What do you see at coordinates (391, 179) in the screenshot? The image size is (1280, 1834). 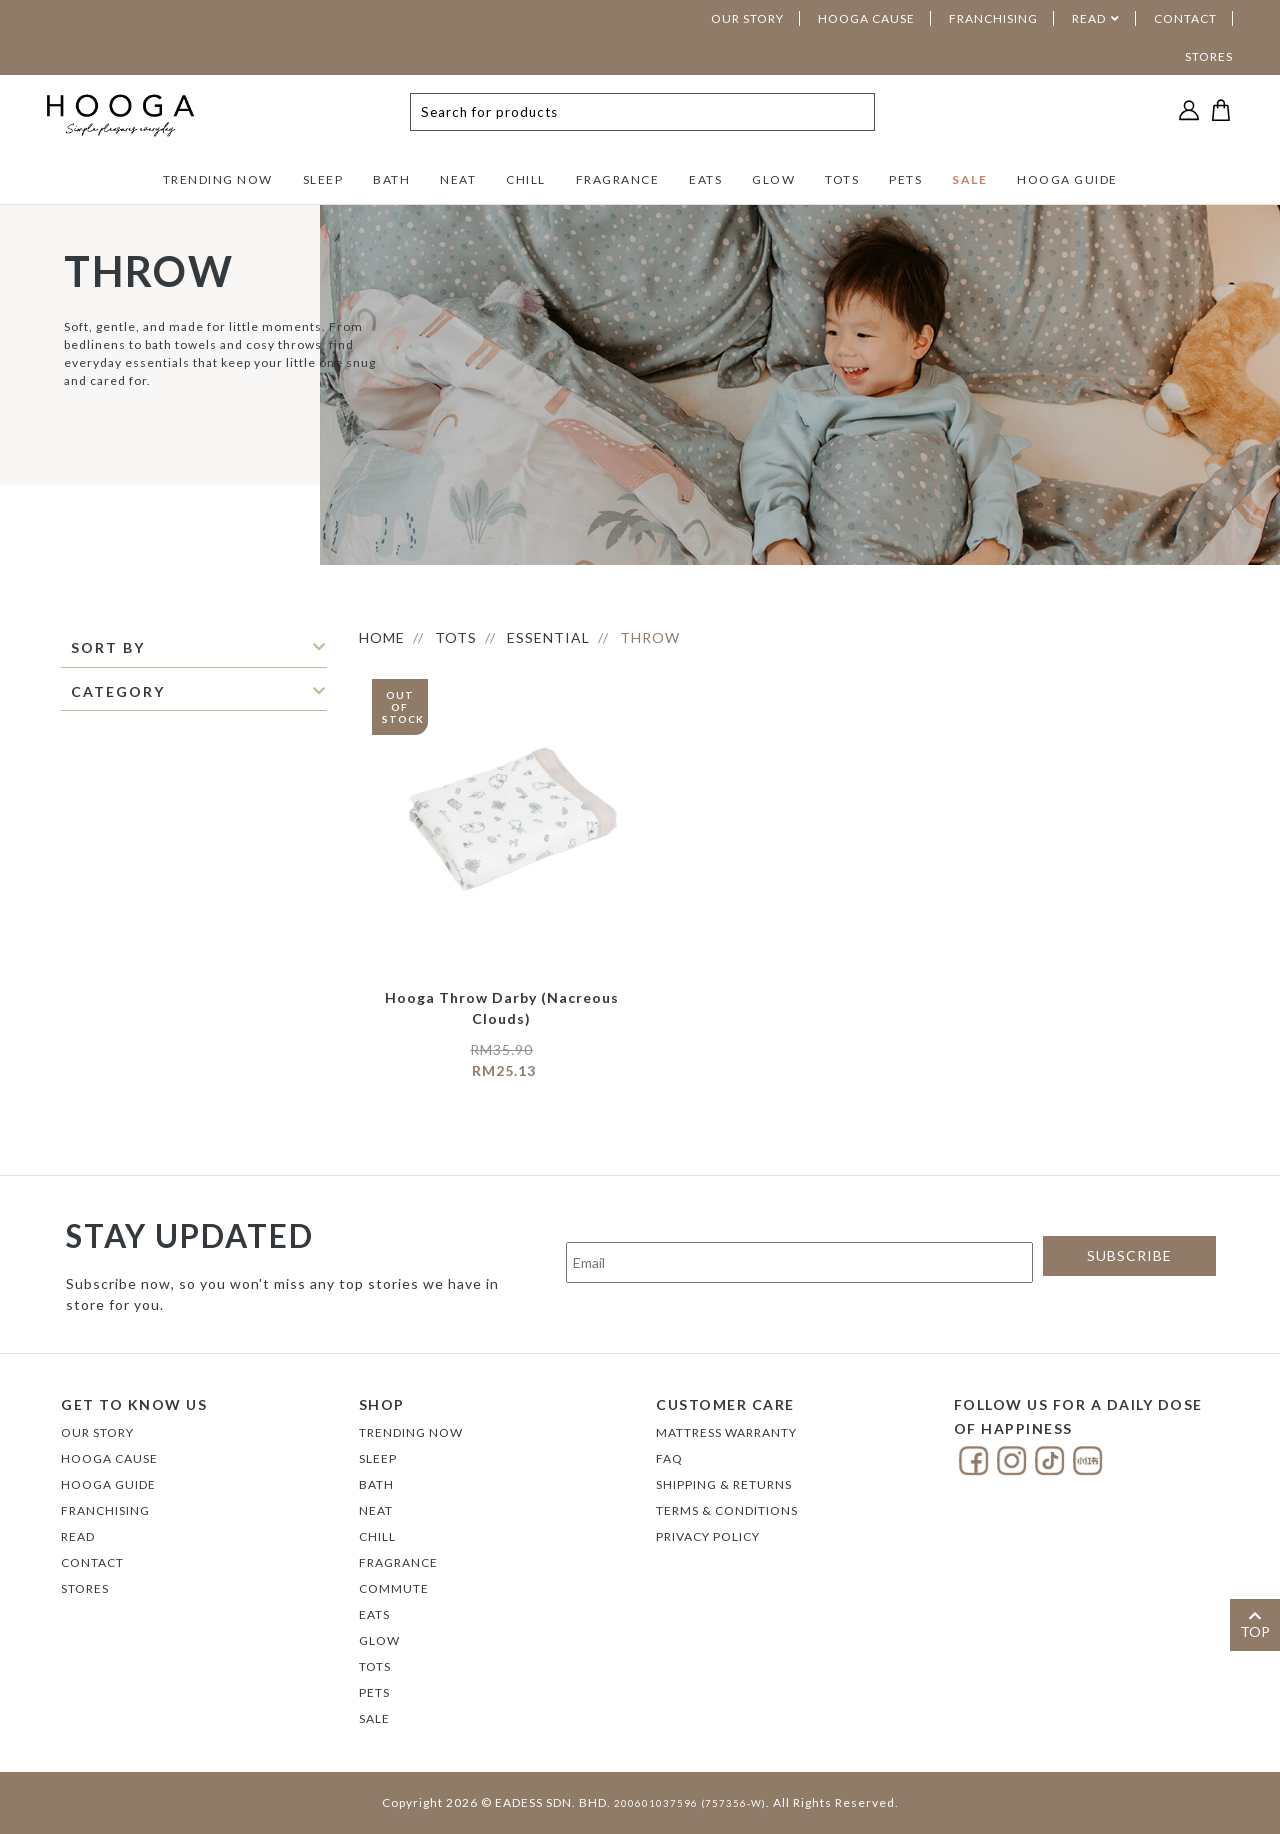 I see `BATH` at bounding box center [391, 179].